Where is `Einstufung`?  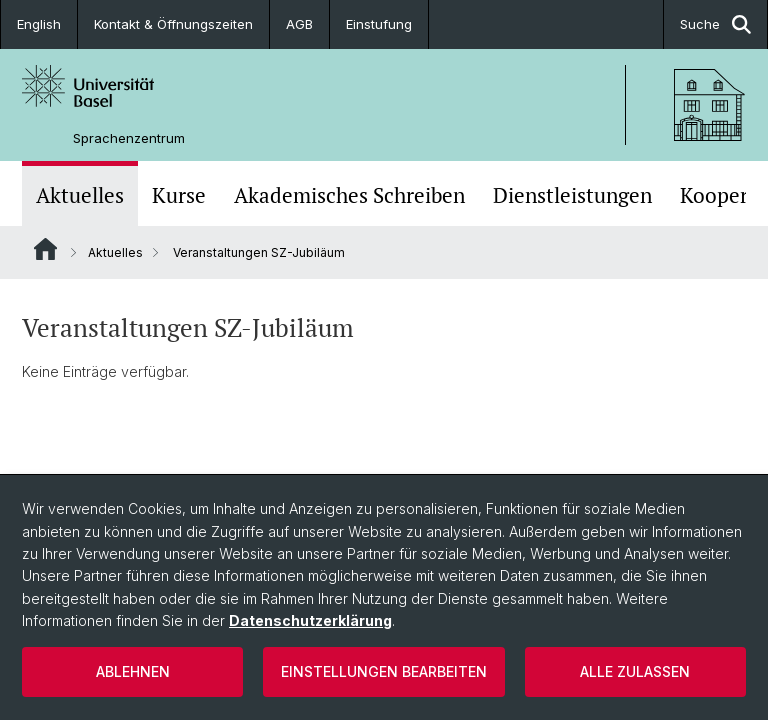 Einstufung is located at coordinates (379, 24).